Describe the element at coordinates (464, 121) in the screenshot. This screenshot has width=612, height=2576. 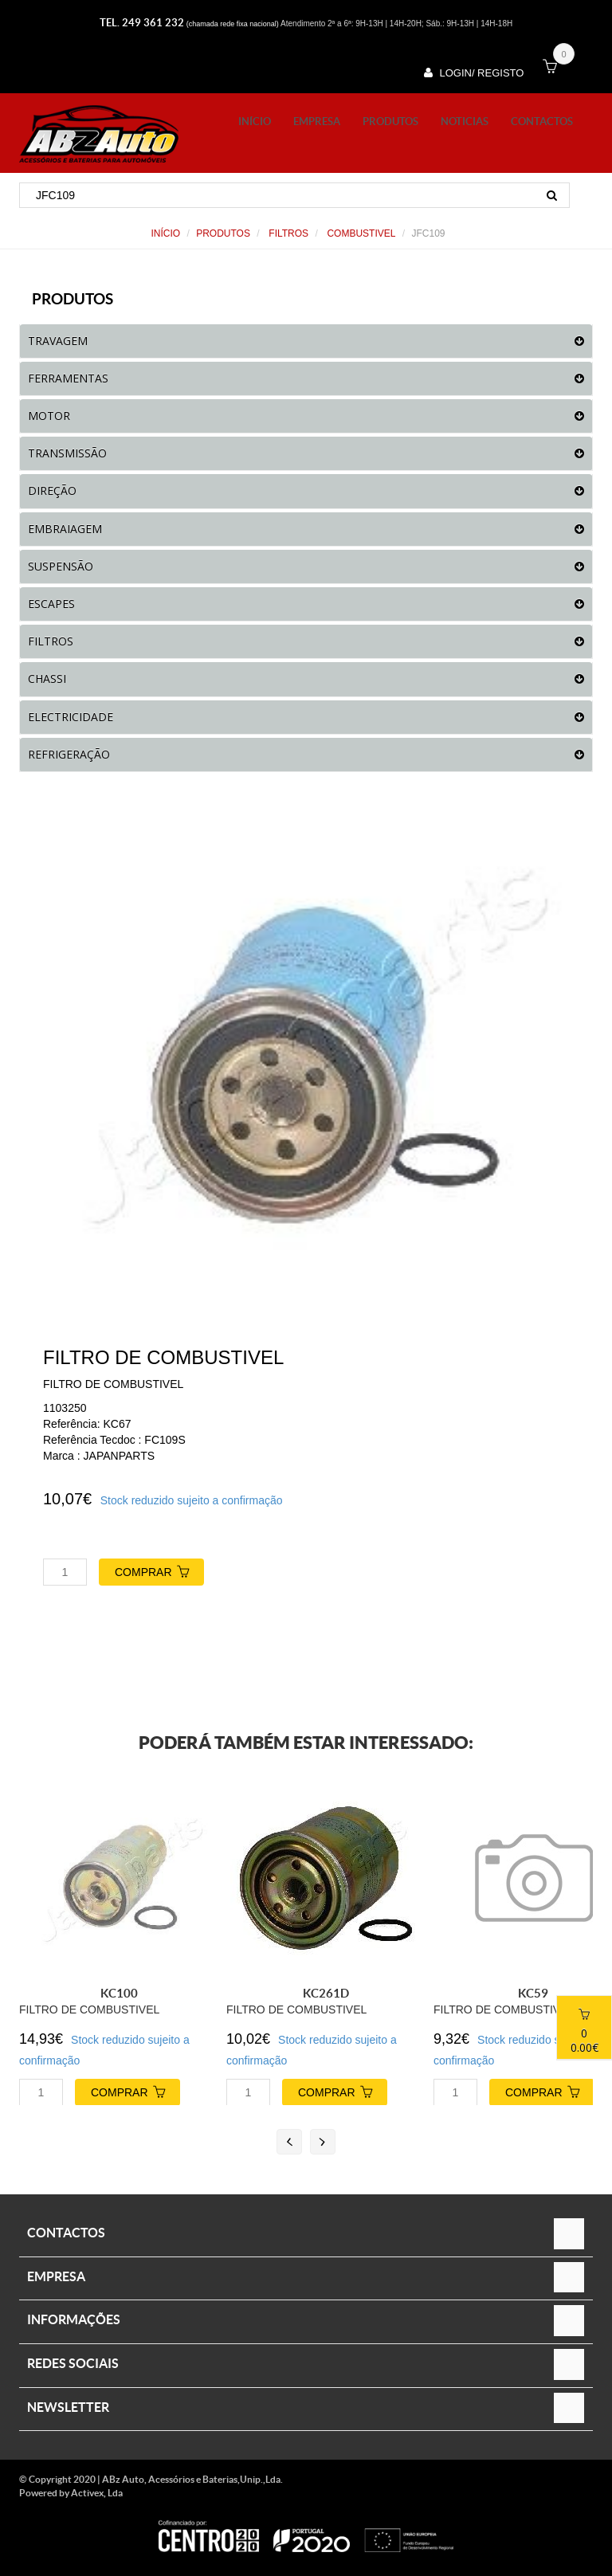
I see `Noticias` at that location.